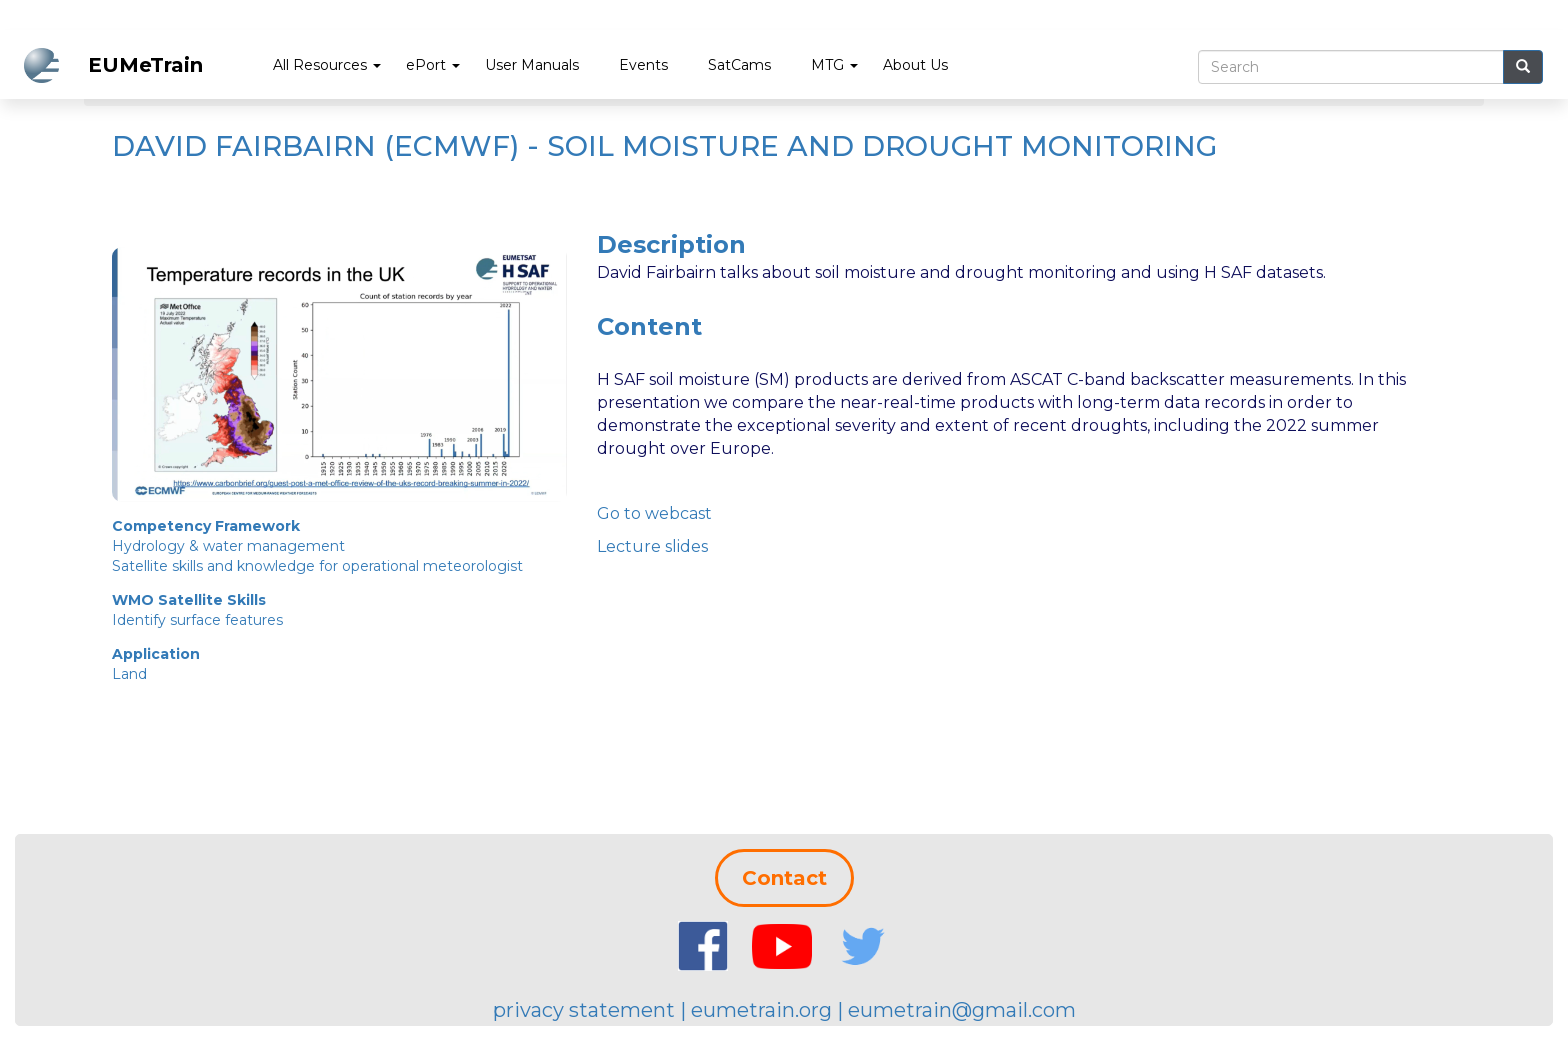 The image size is (1568, 1062). What do you see at coordinates (784, 878) in the screenshot?
I see `Contact` at bounding box center [784, 878].